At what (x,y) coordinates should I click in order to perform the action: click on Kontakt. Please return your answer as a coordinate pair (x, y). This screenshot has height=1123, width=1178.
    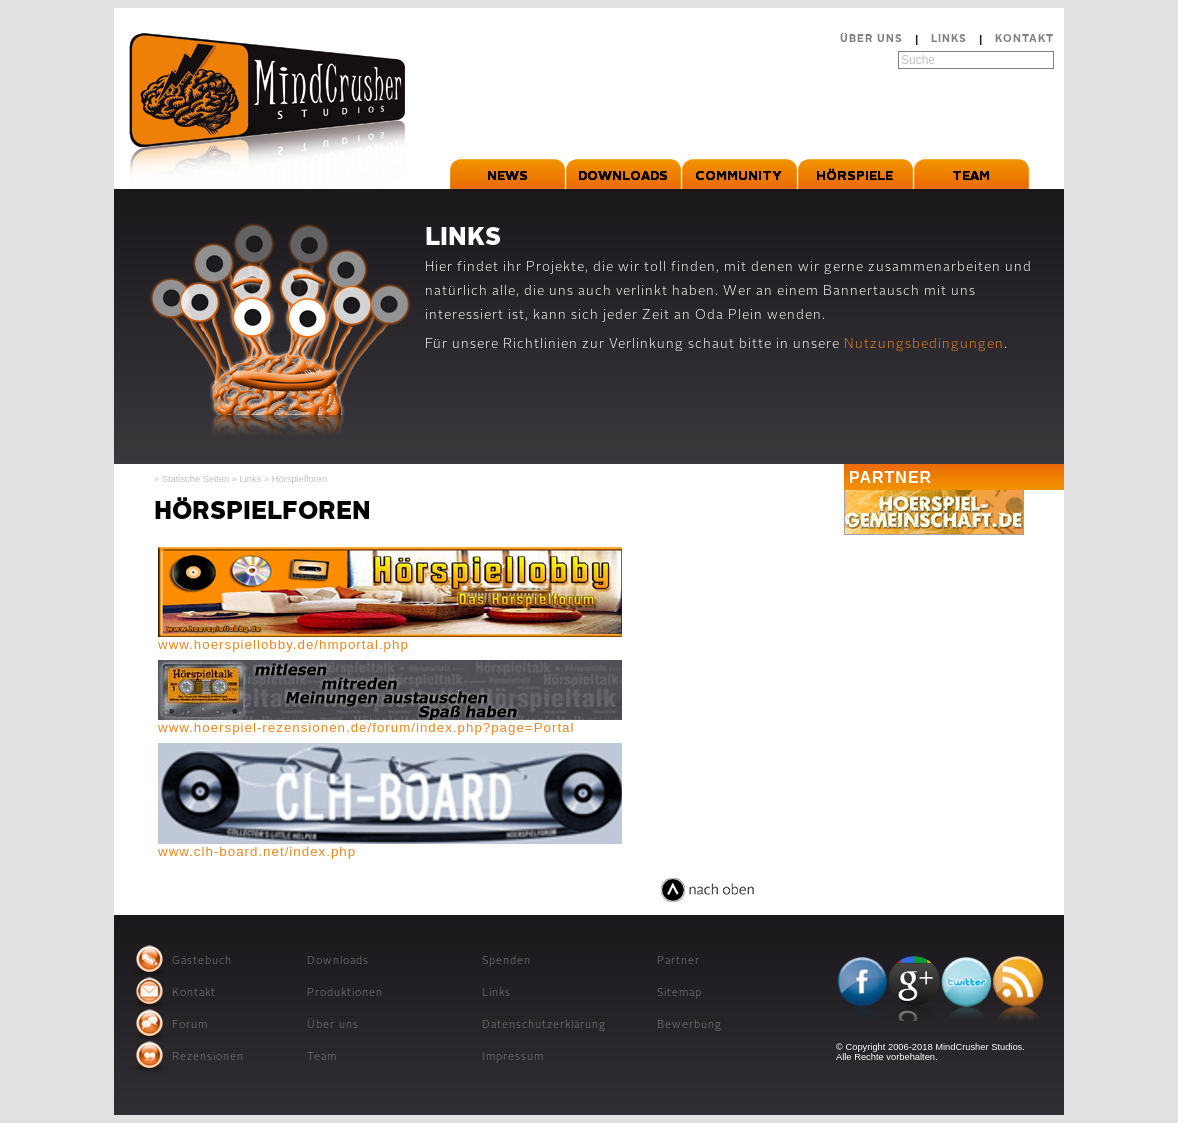
    Looking at the image, I should click on (1024, 39).